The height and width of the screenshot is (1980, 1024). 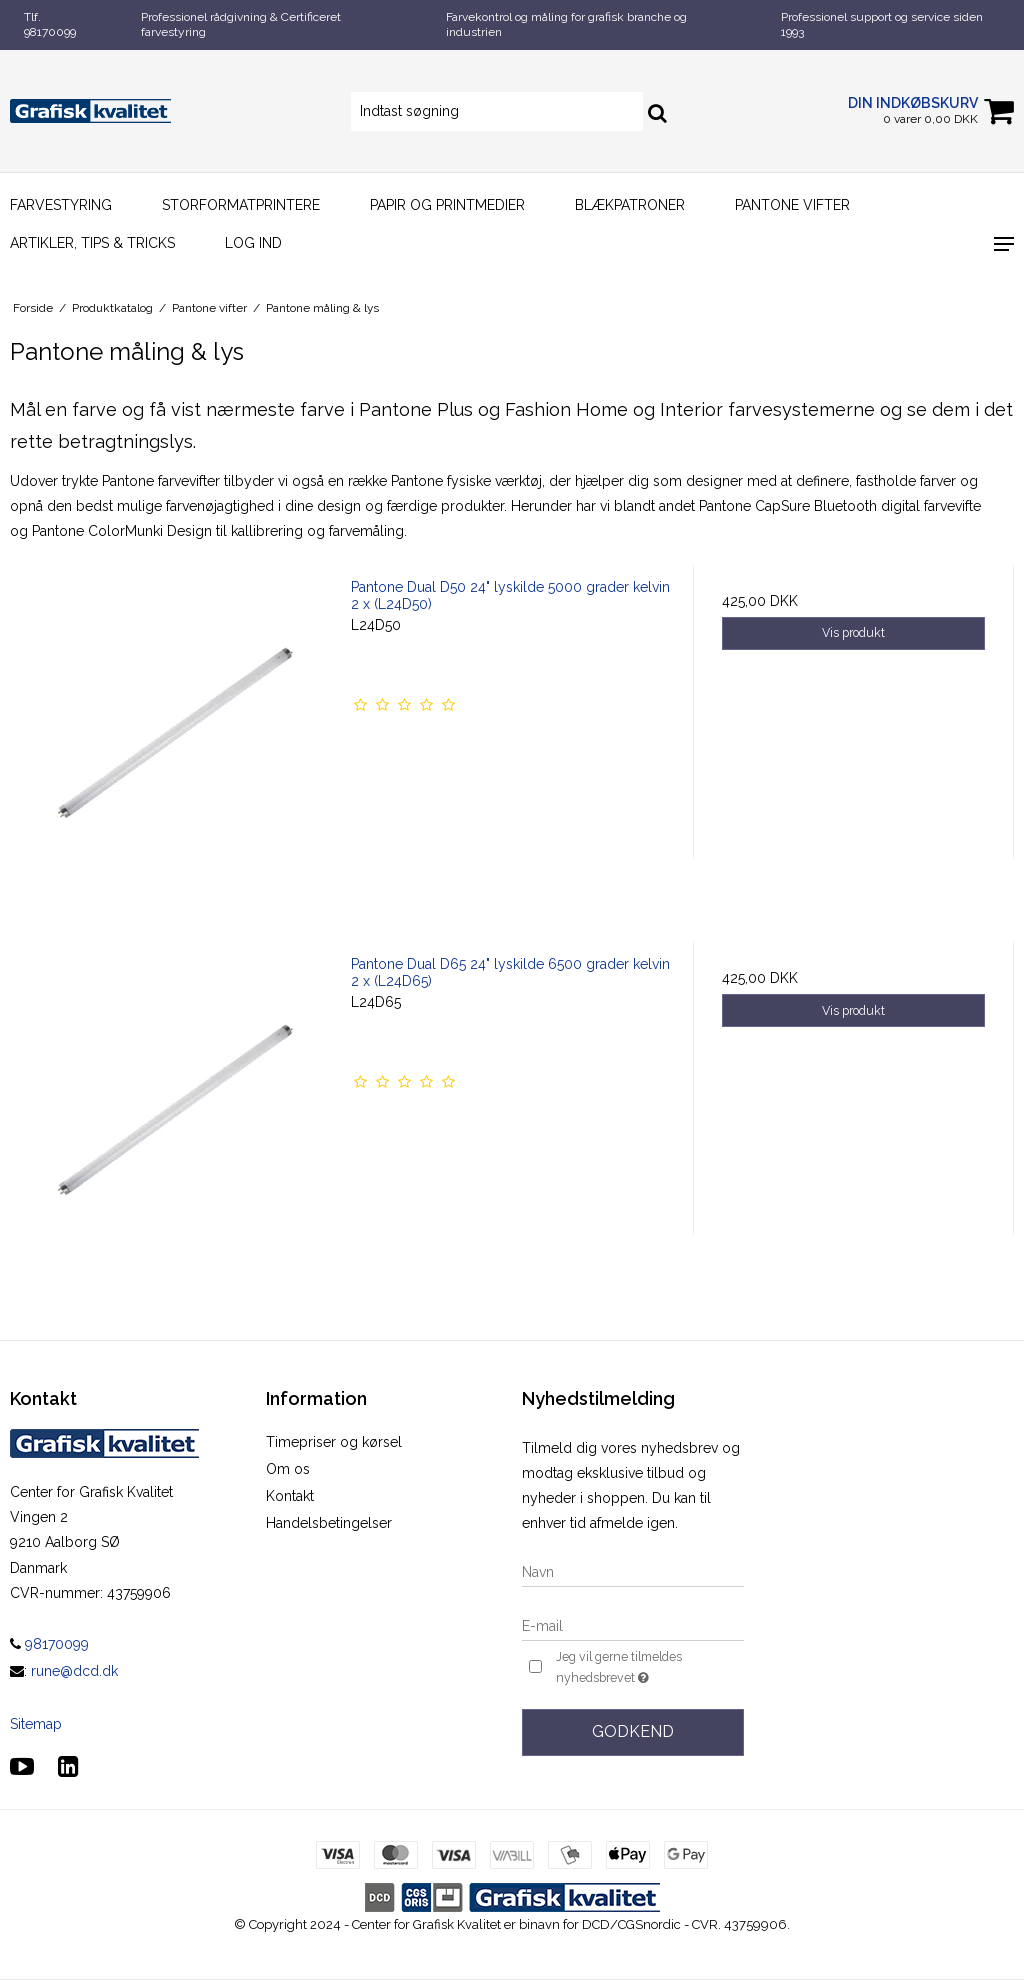 What do you see at coordinates (633, 1625) in the screenshot?
I see `[E-mail]` at bounding box center [633, 1625].